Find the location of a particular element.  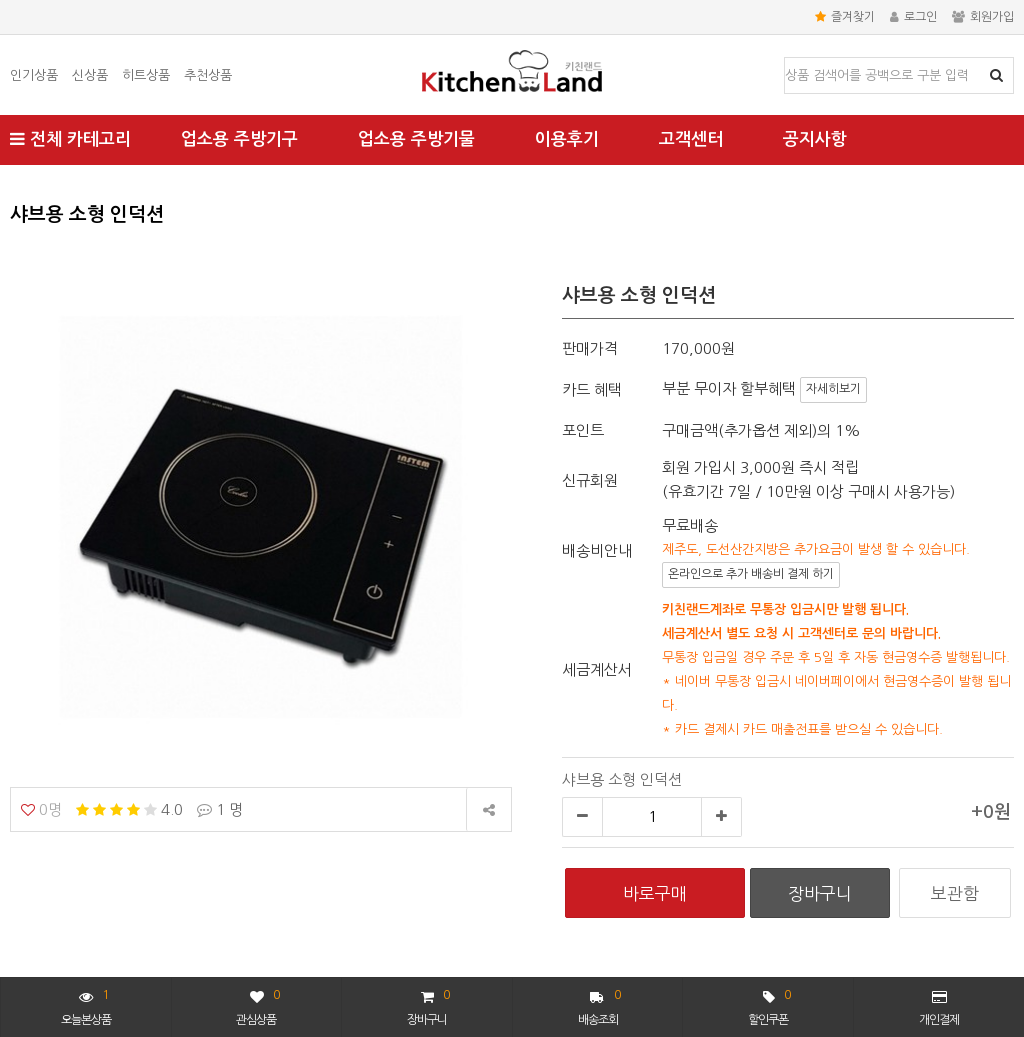

온라인으로 추가 배송비 결제 하기 is located at coordinates (751, 574).